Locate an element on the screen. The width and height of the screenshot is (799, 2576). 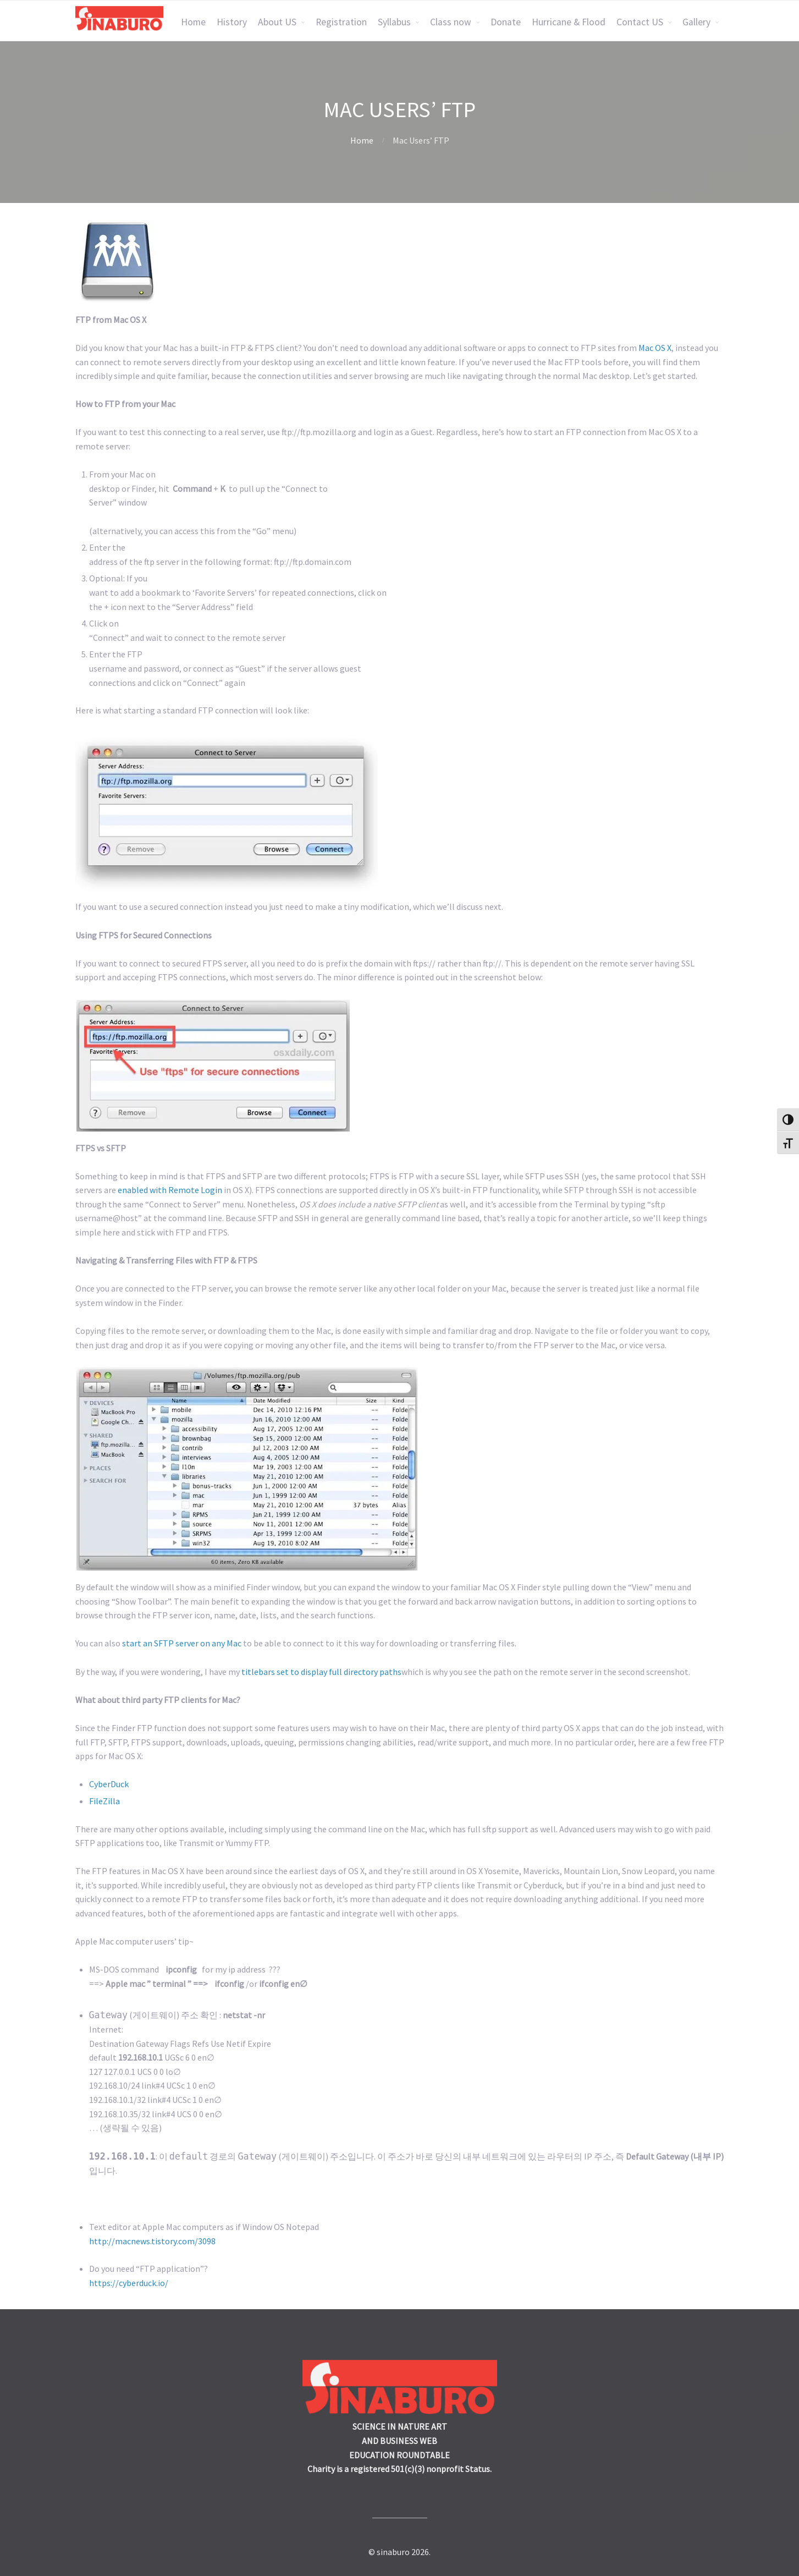
CyberDuck is located at coordinates (109, 1783).